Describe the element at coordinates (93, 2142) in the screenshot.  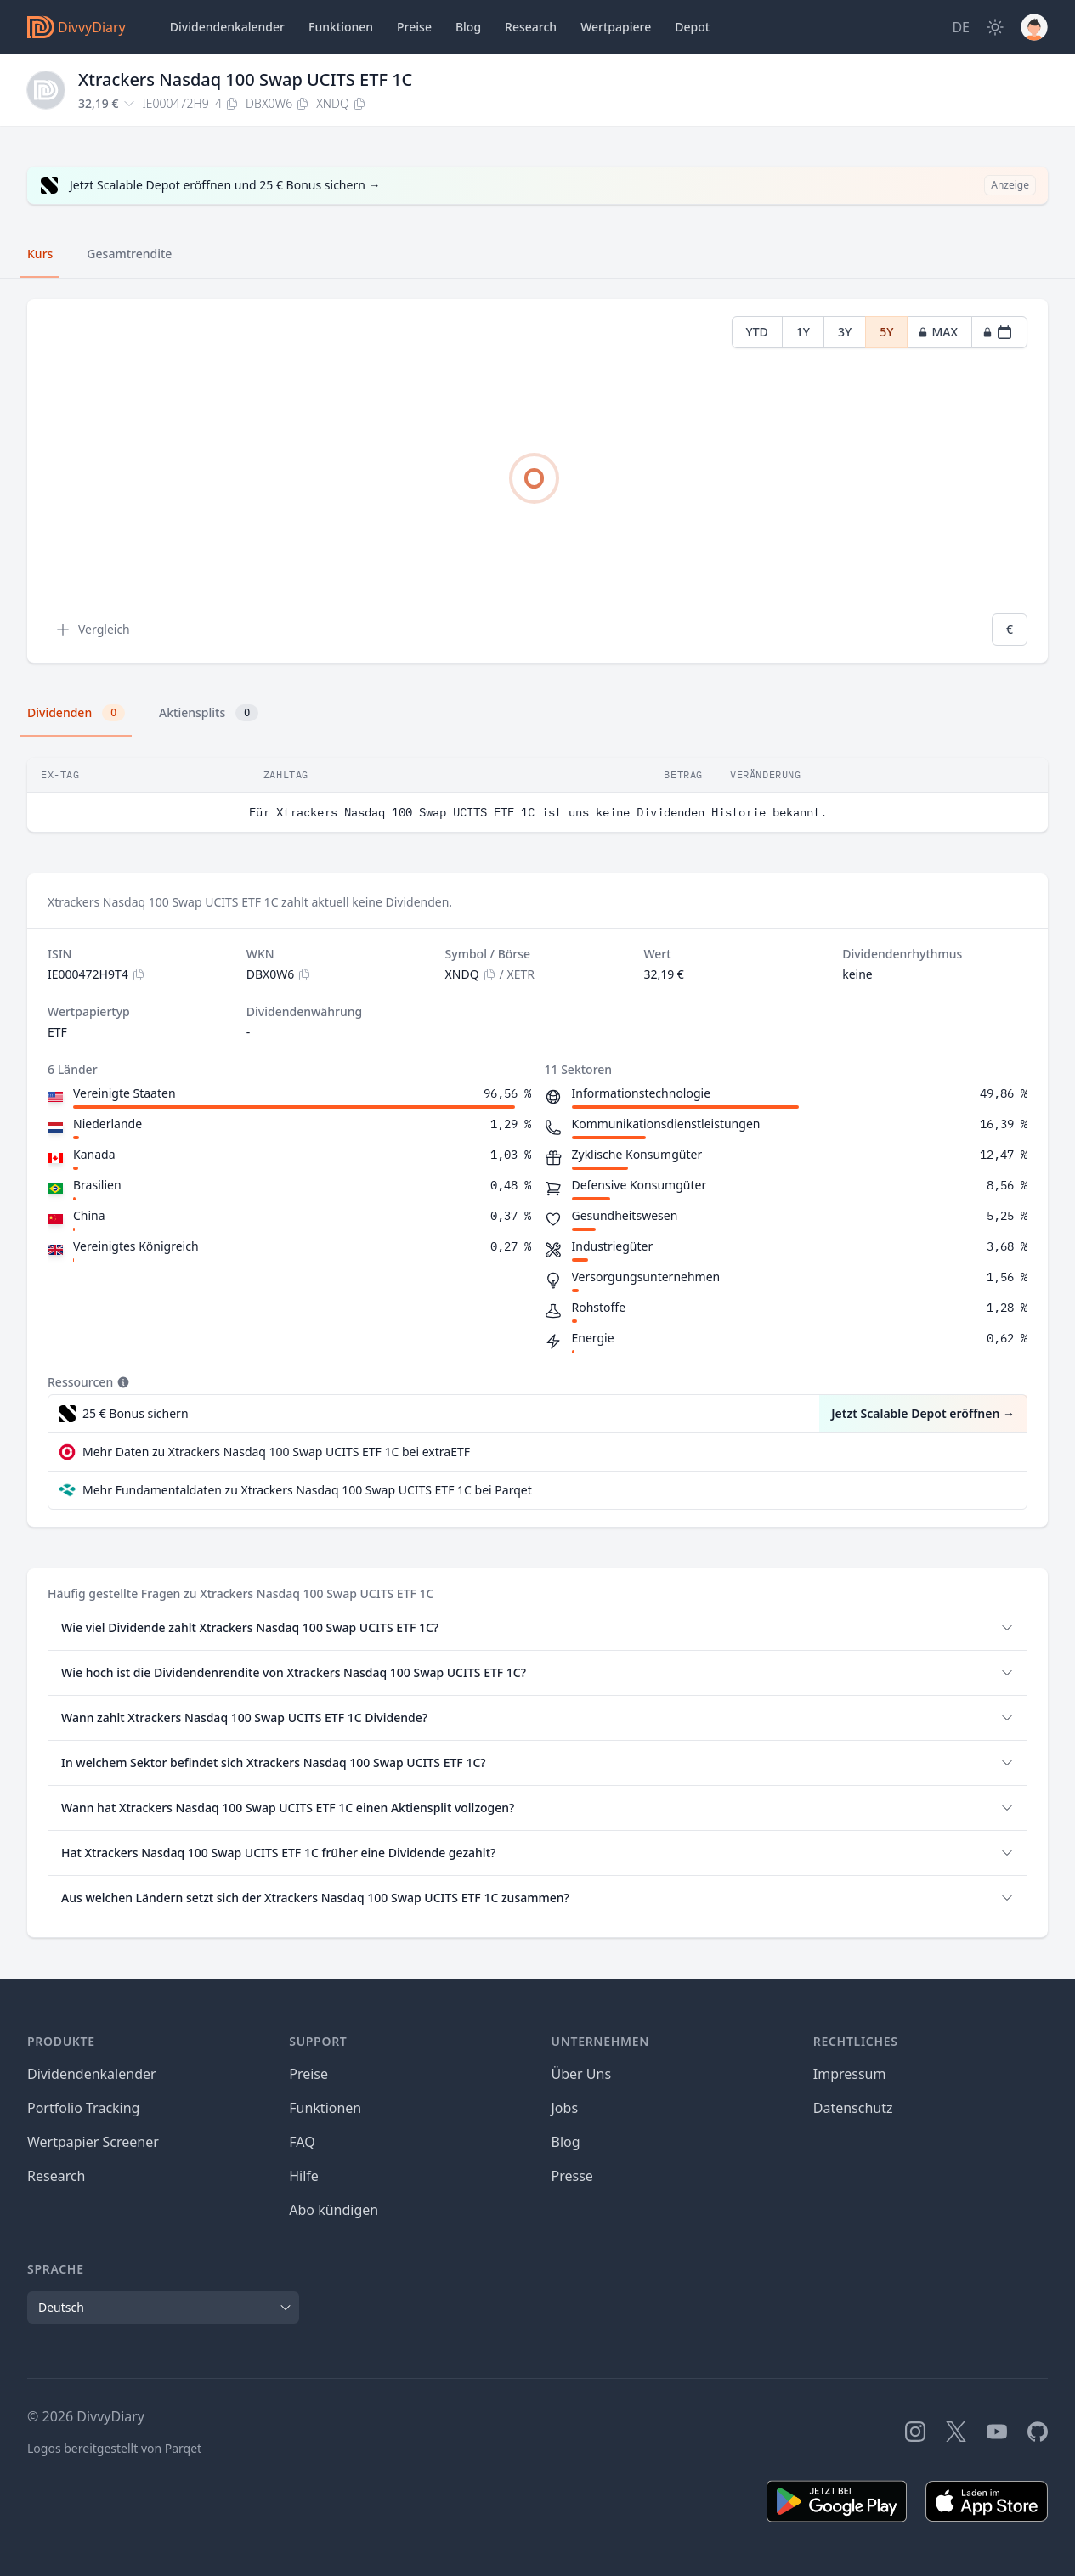
I see `Wertpapier Screener` at that location.